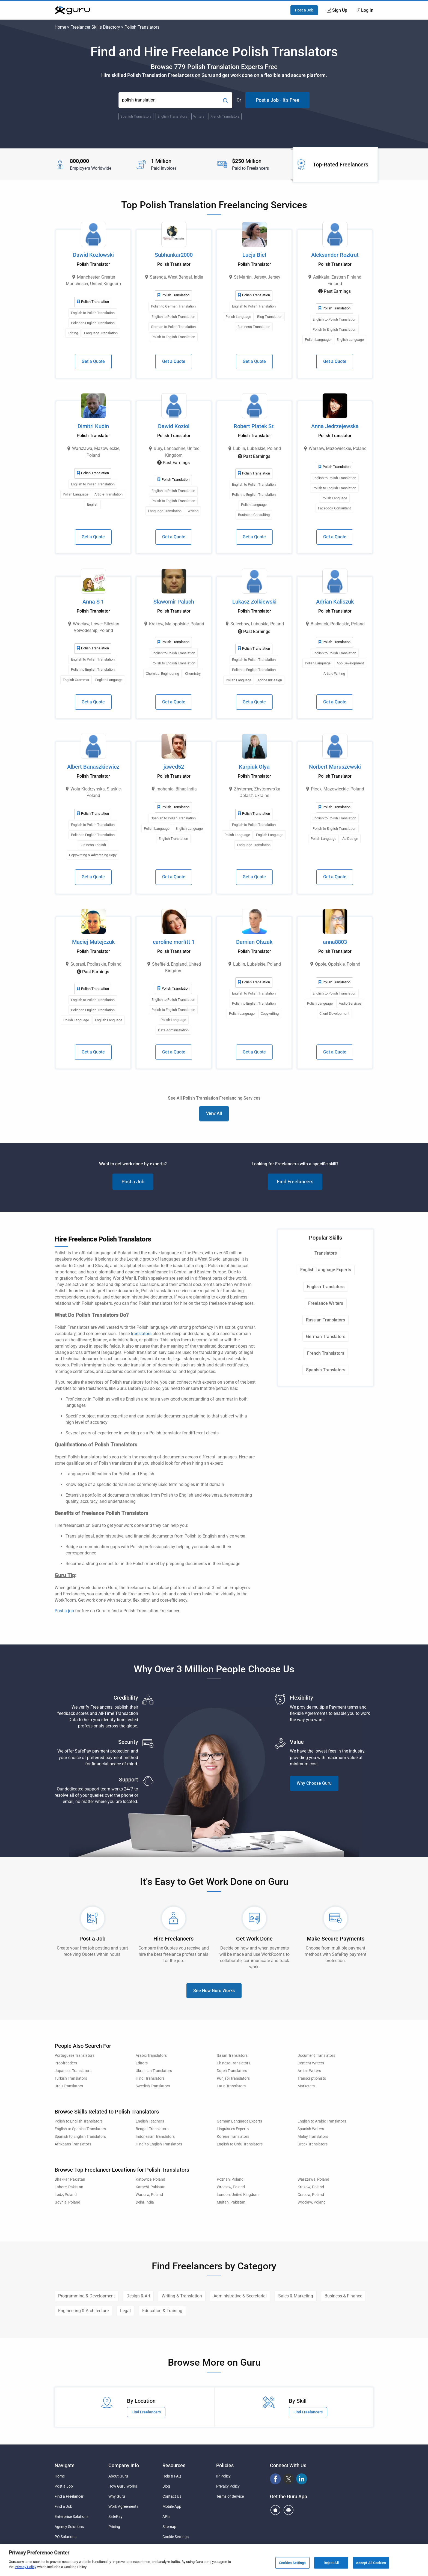  Describe the element at coordinates (171, 2506) in the screenshot. I see `Mobile App` at that location.